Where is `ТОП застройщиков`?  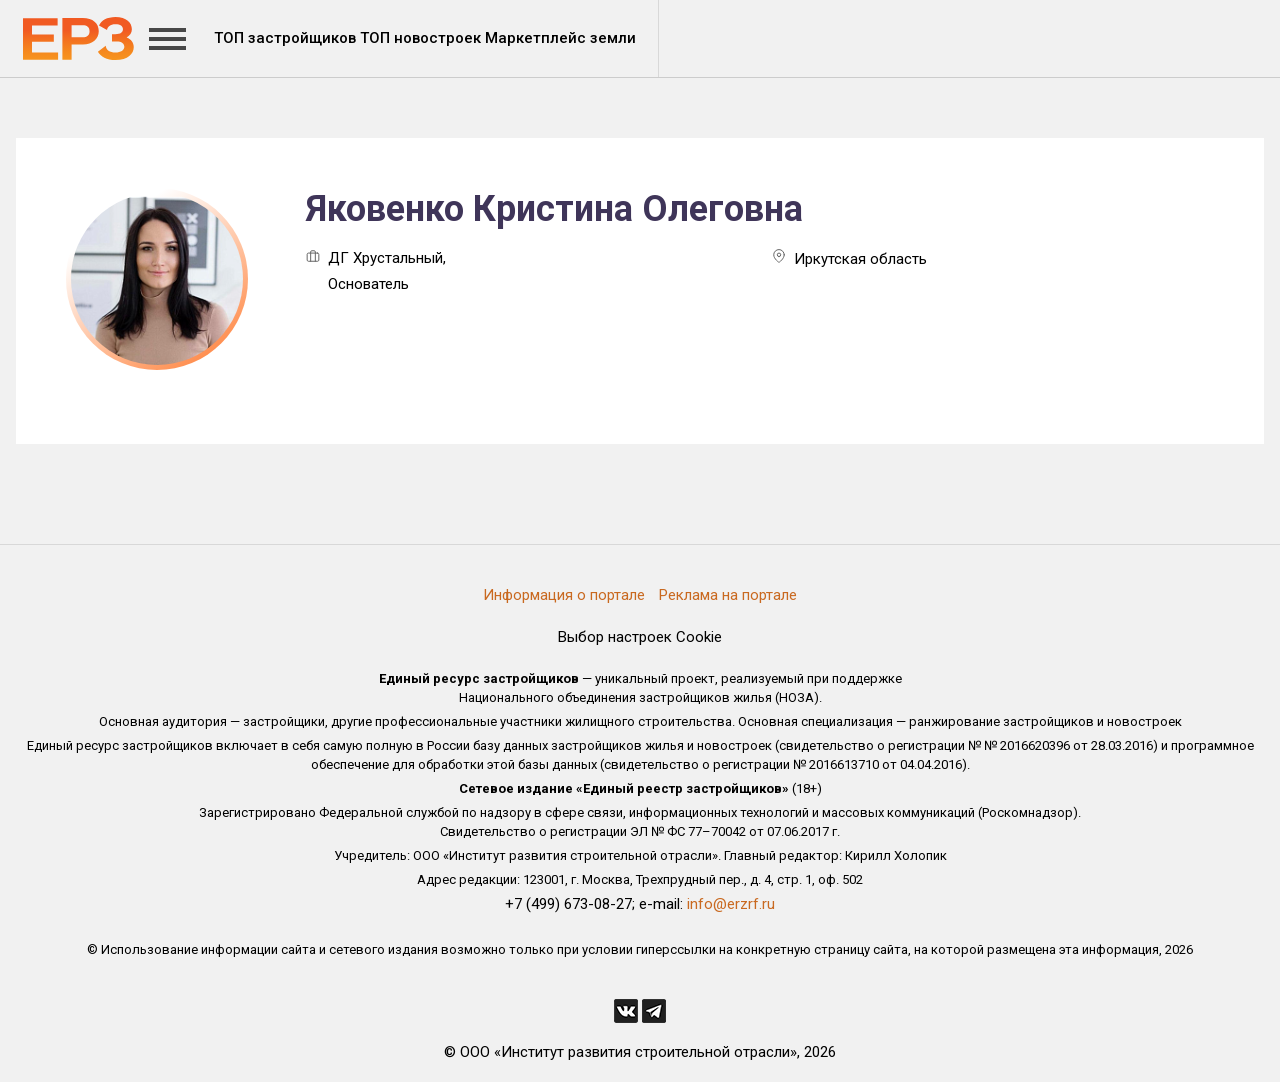
ТОП застройщиков is located at coordinates (285, 38).